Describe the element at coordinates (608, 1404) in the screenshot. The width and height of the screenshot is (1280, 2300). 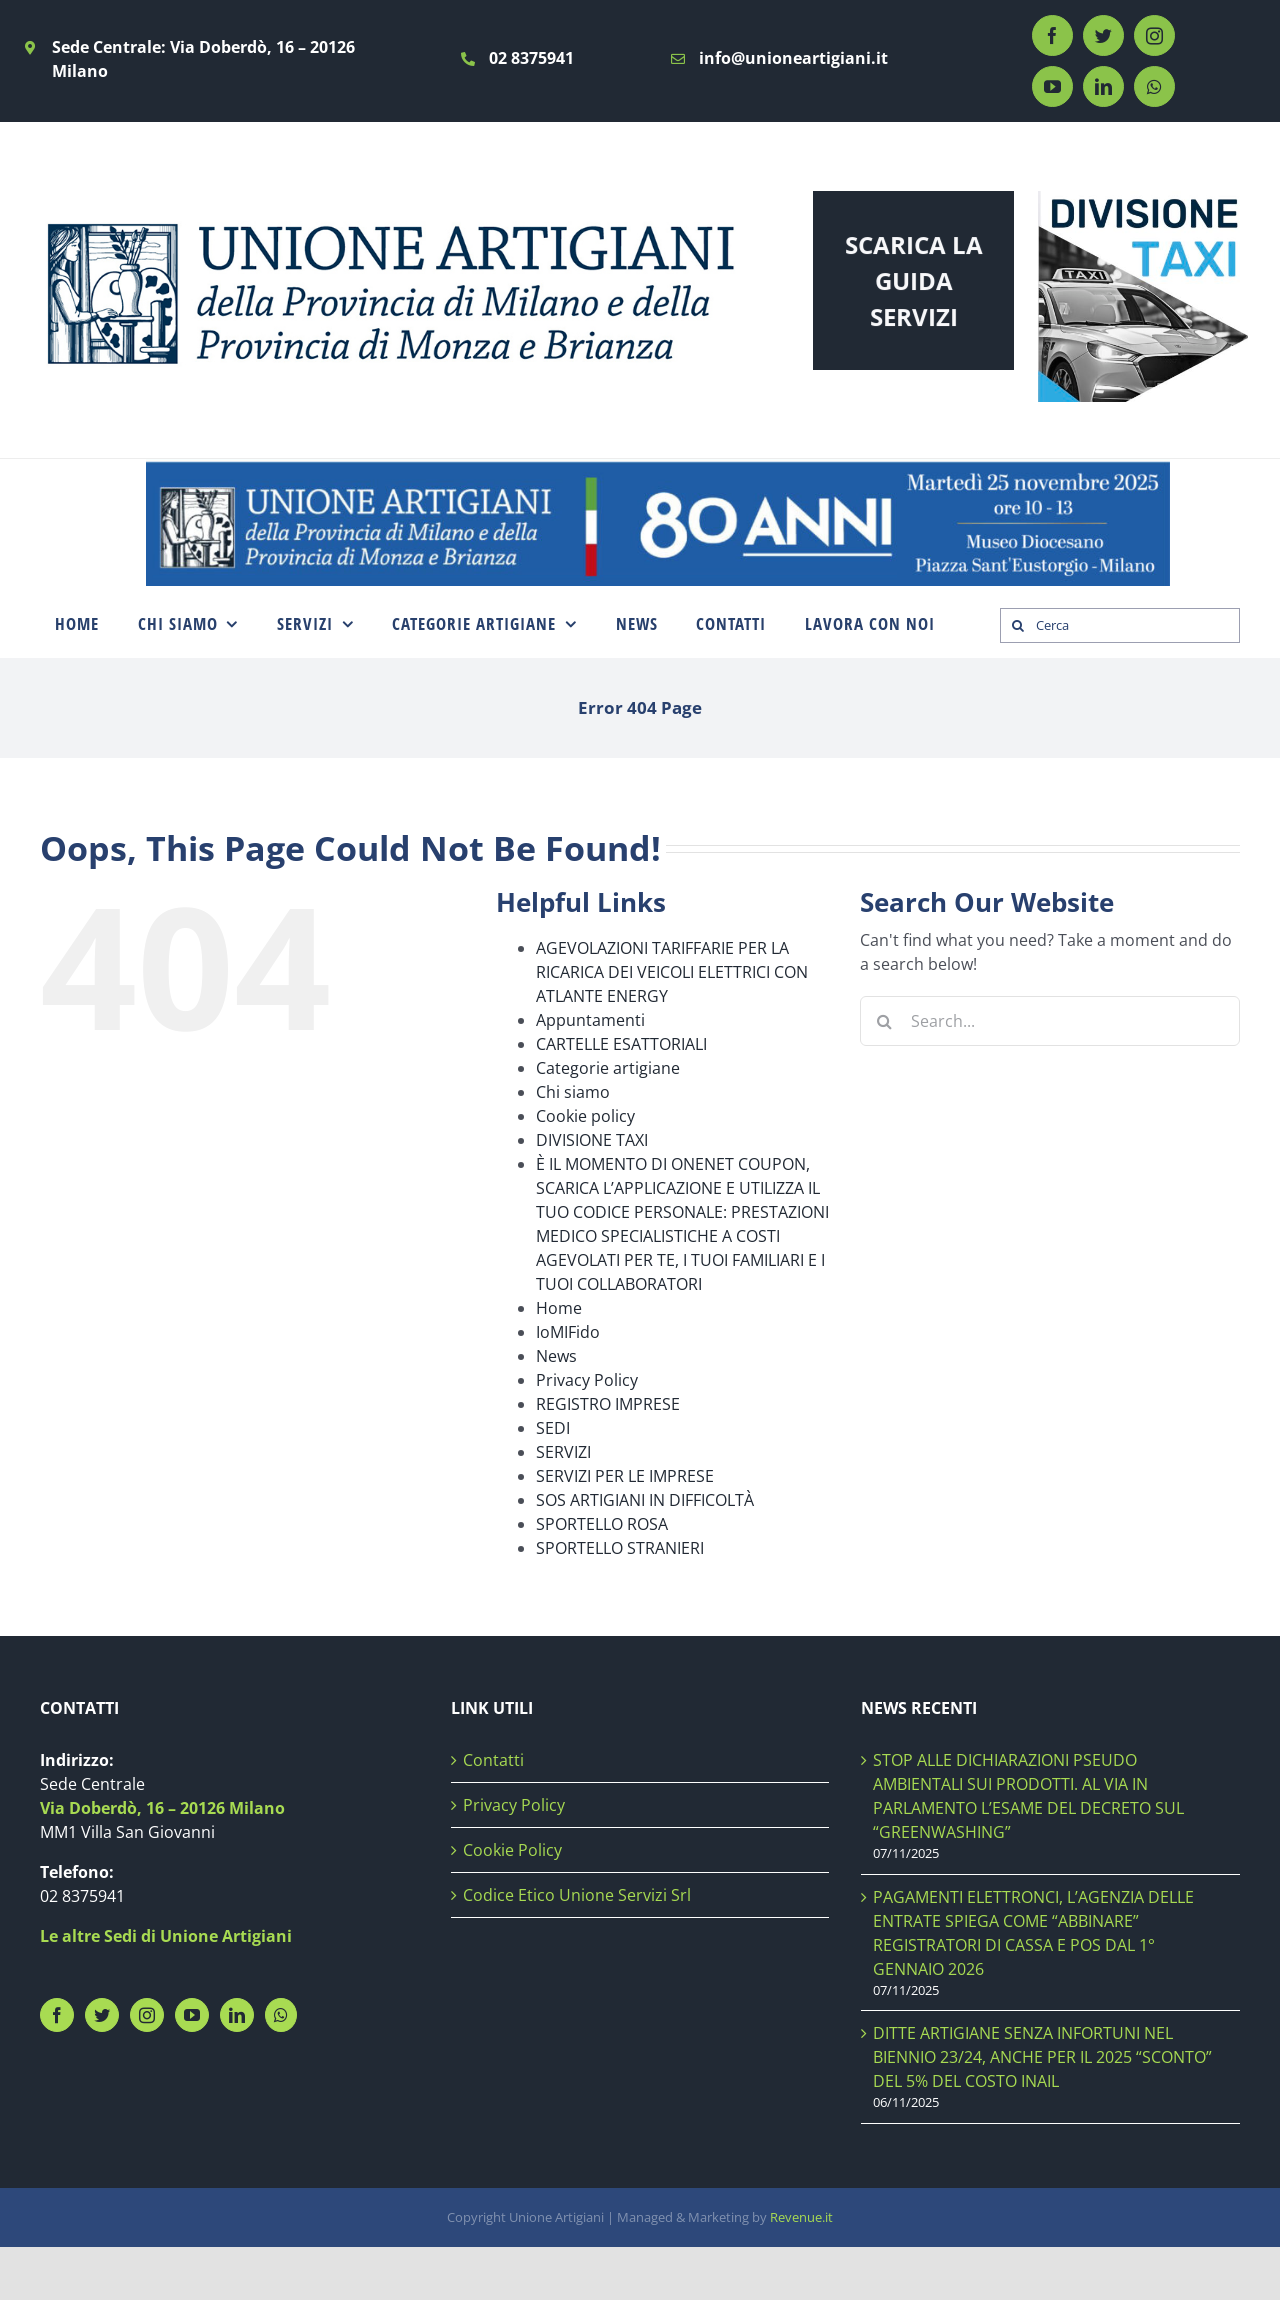
I see `REGISTRO IMPRESE` at that location.